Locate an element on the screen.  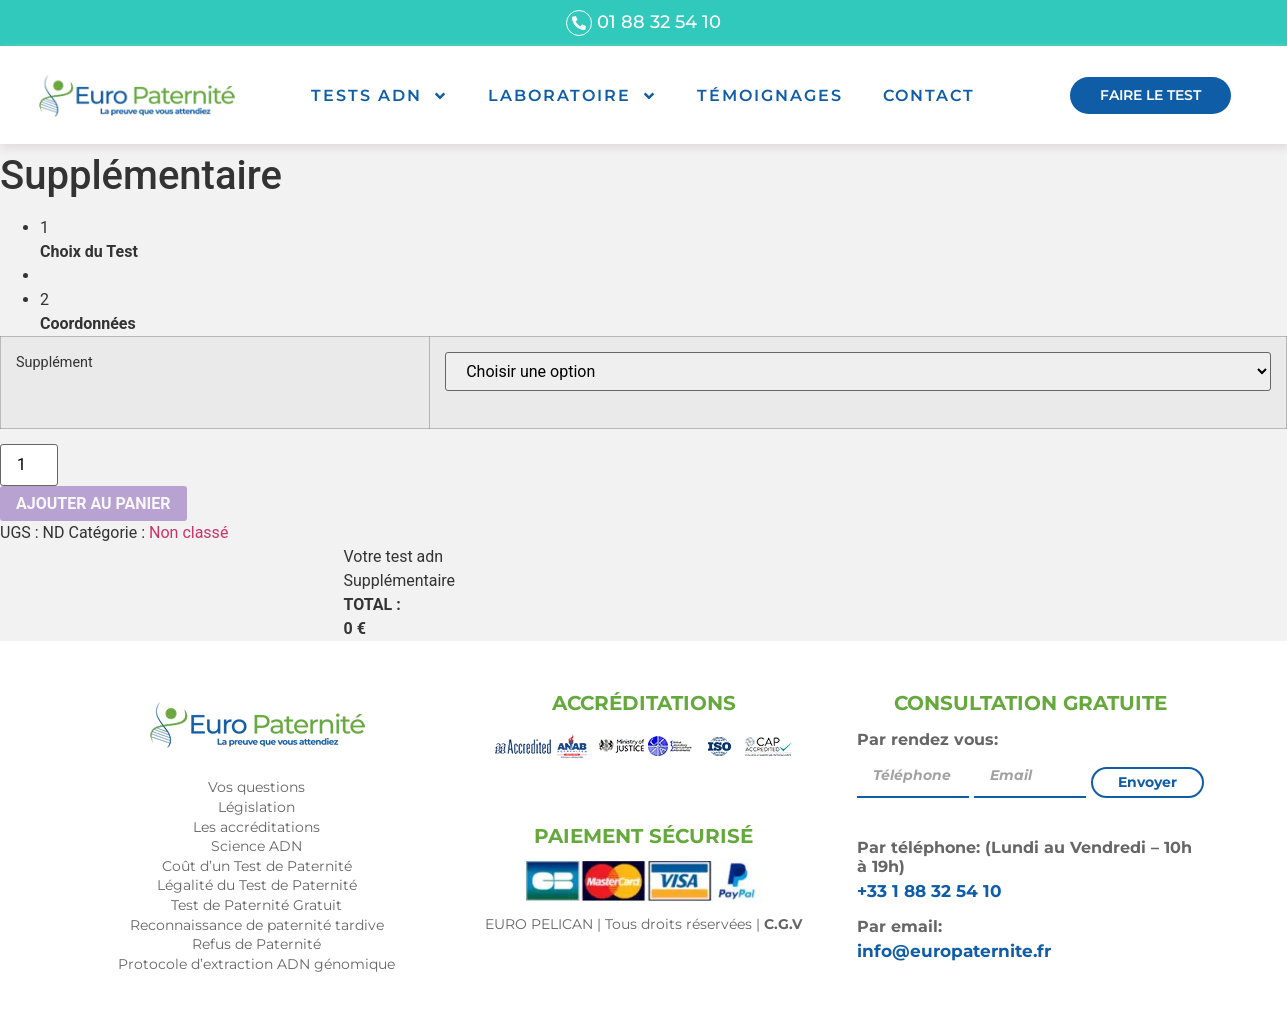
Ajouter au panier is located at coordinates (93, 503).